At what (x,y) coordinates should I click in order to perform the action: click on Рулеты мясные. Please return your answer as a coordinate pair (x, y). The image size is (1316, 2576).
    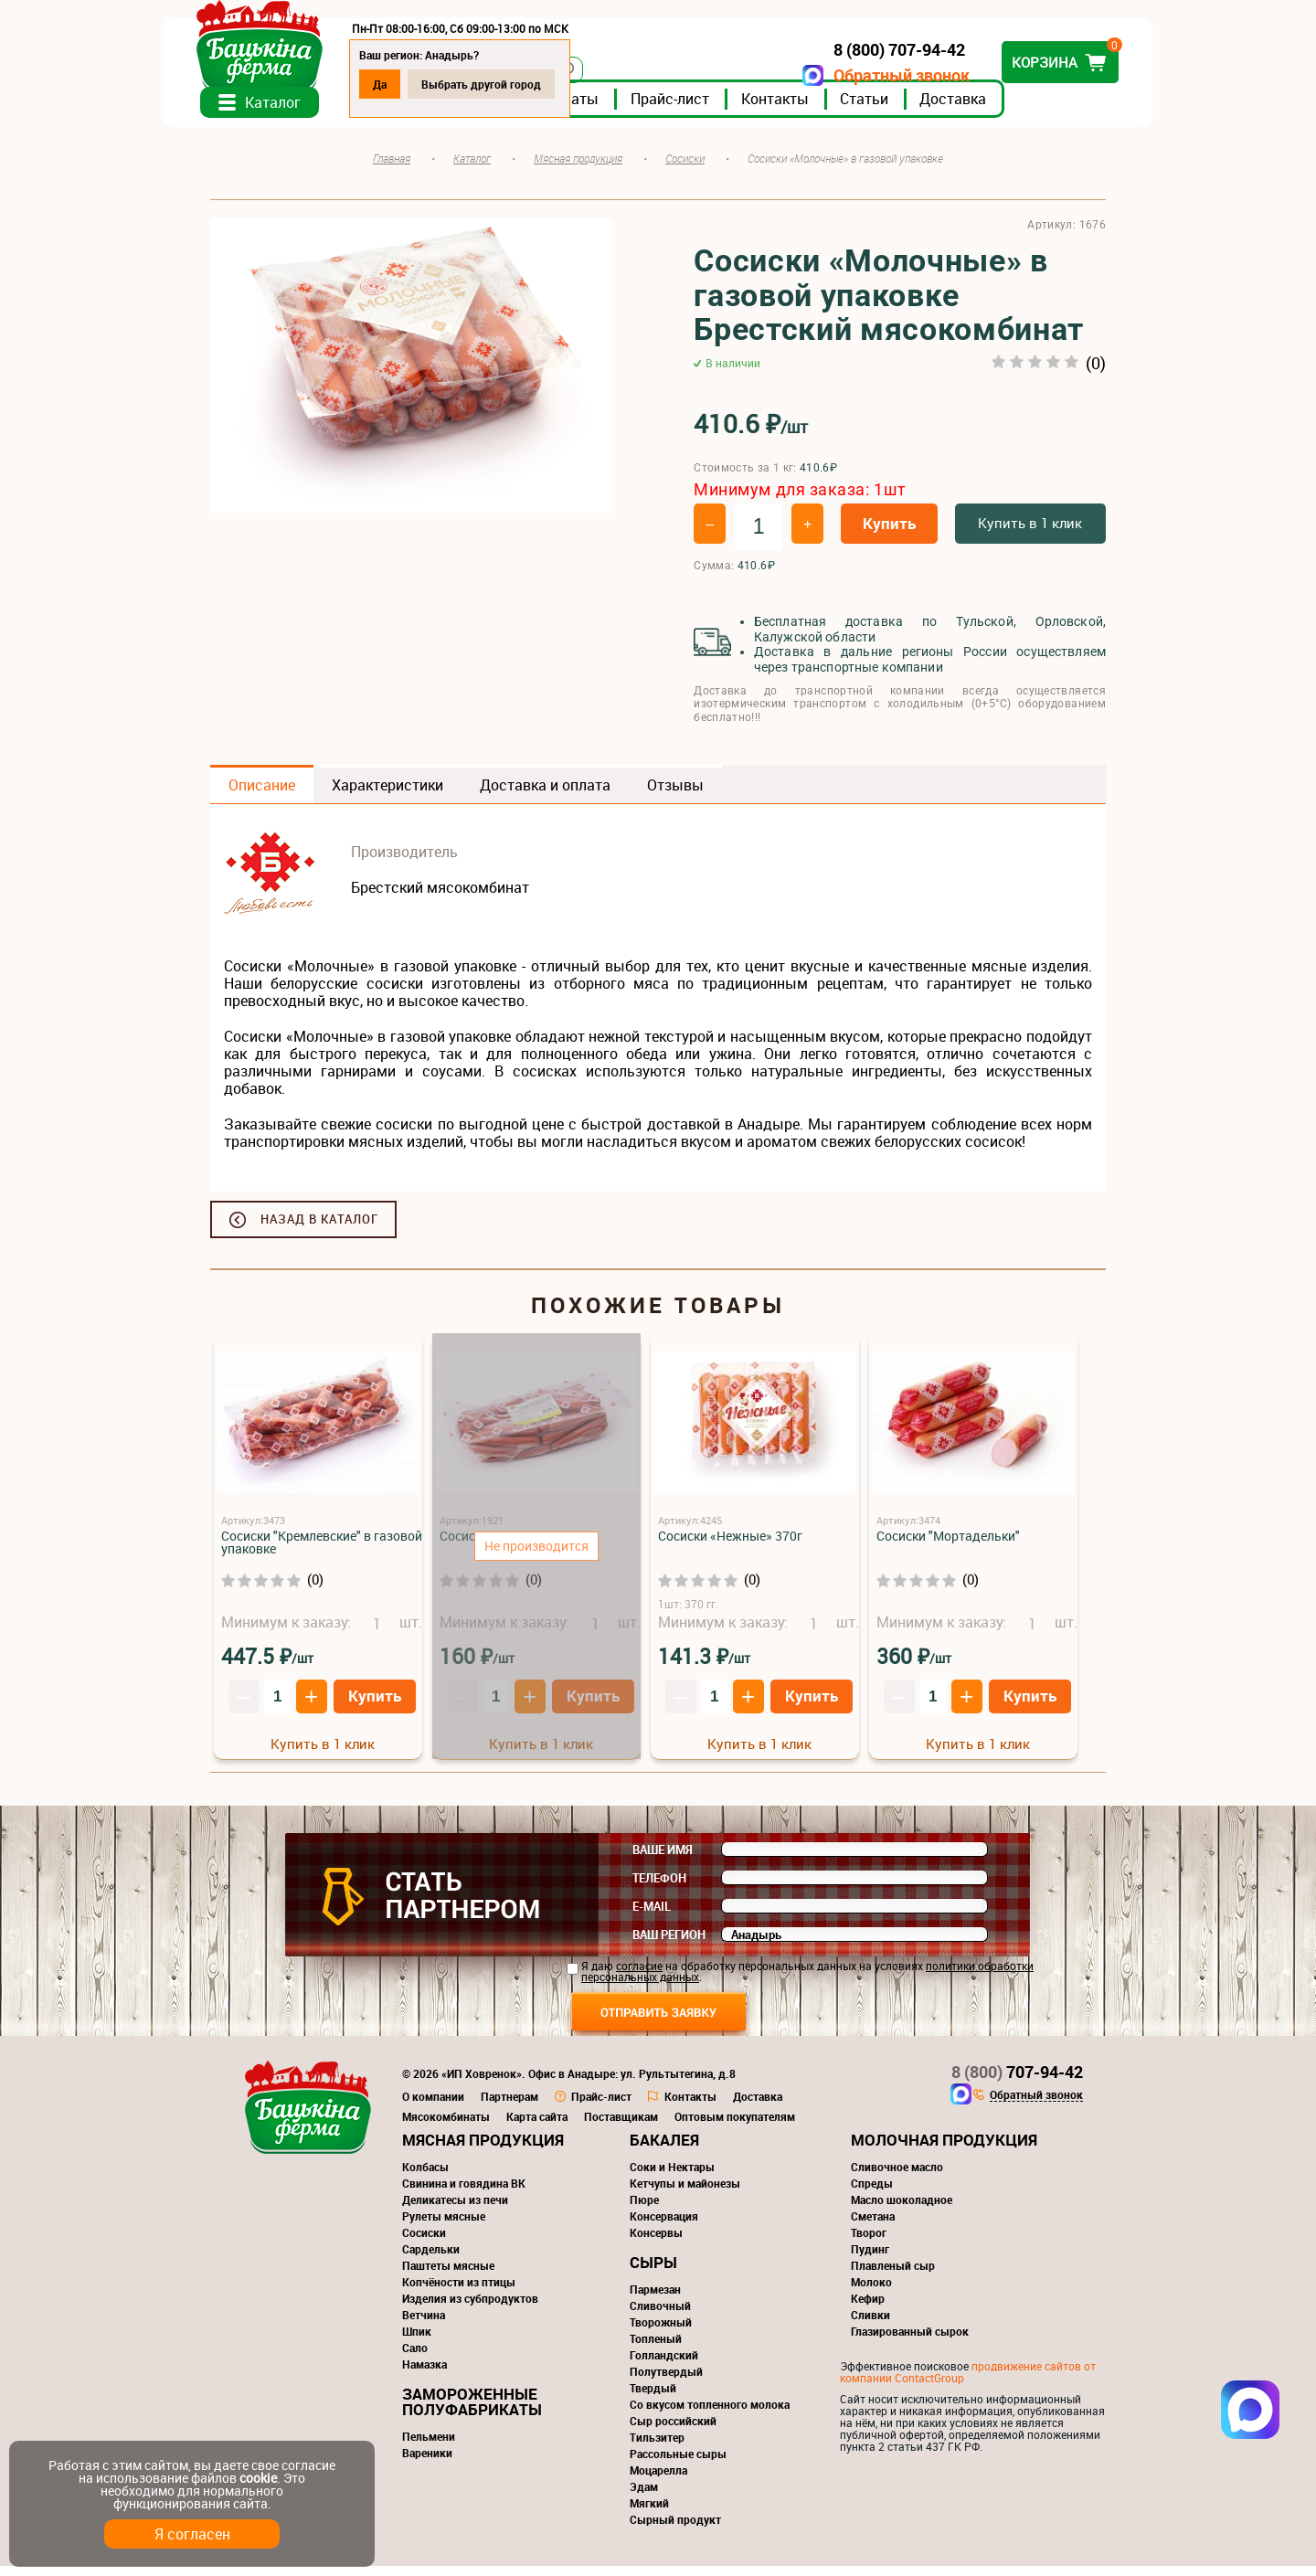
    Looking at the image, I should click on (443, 2226).